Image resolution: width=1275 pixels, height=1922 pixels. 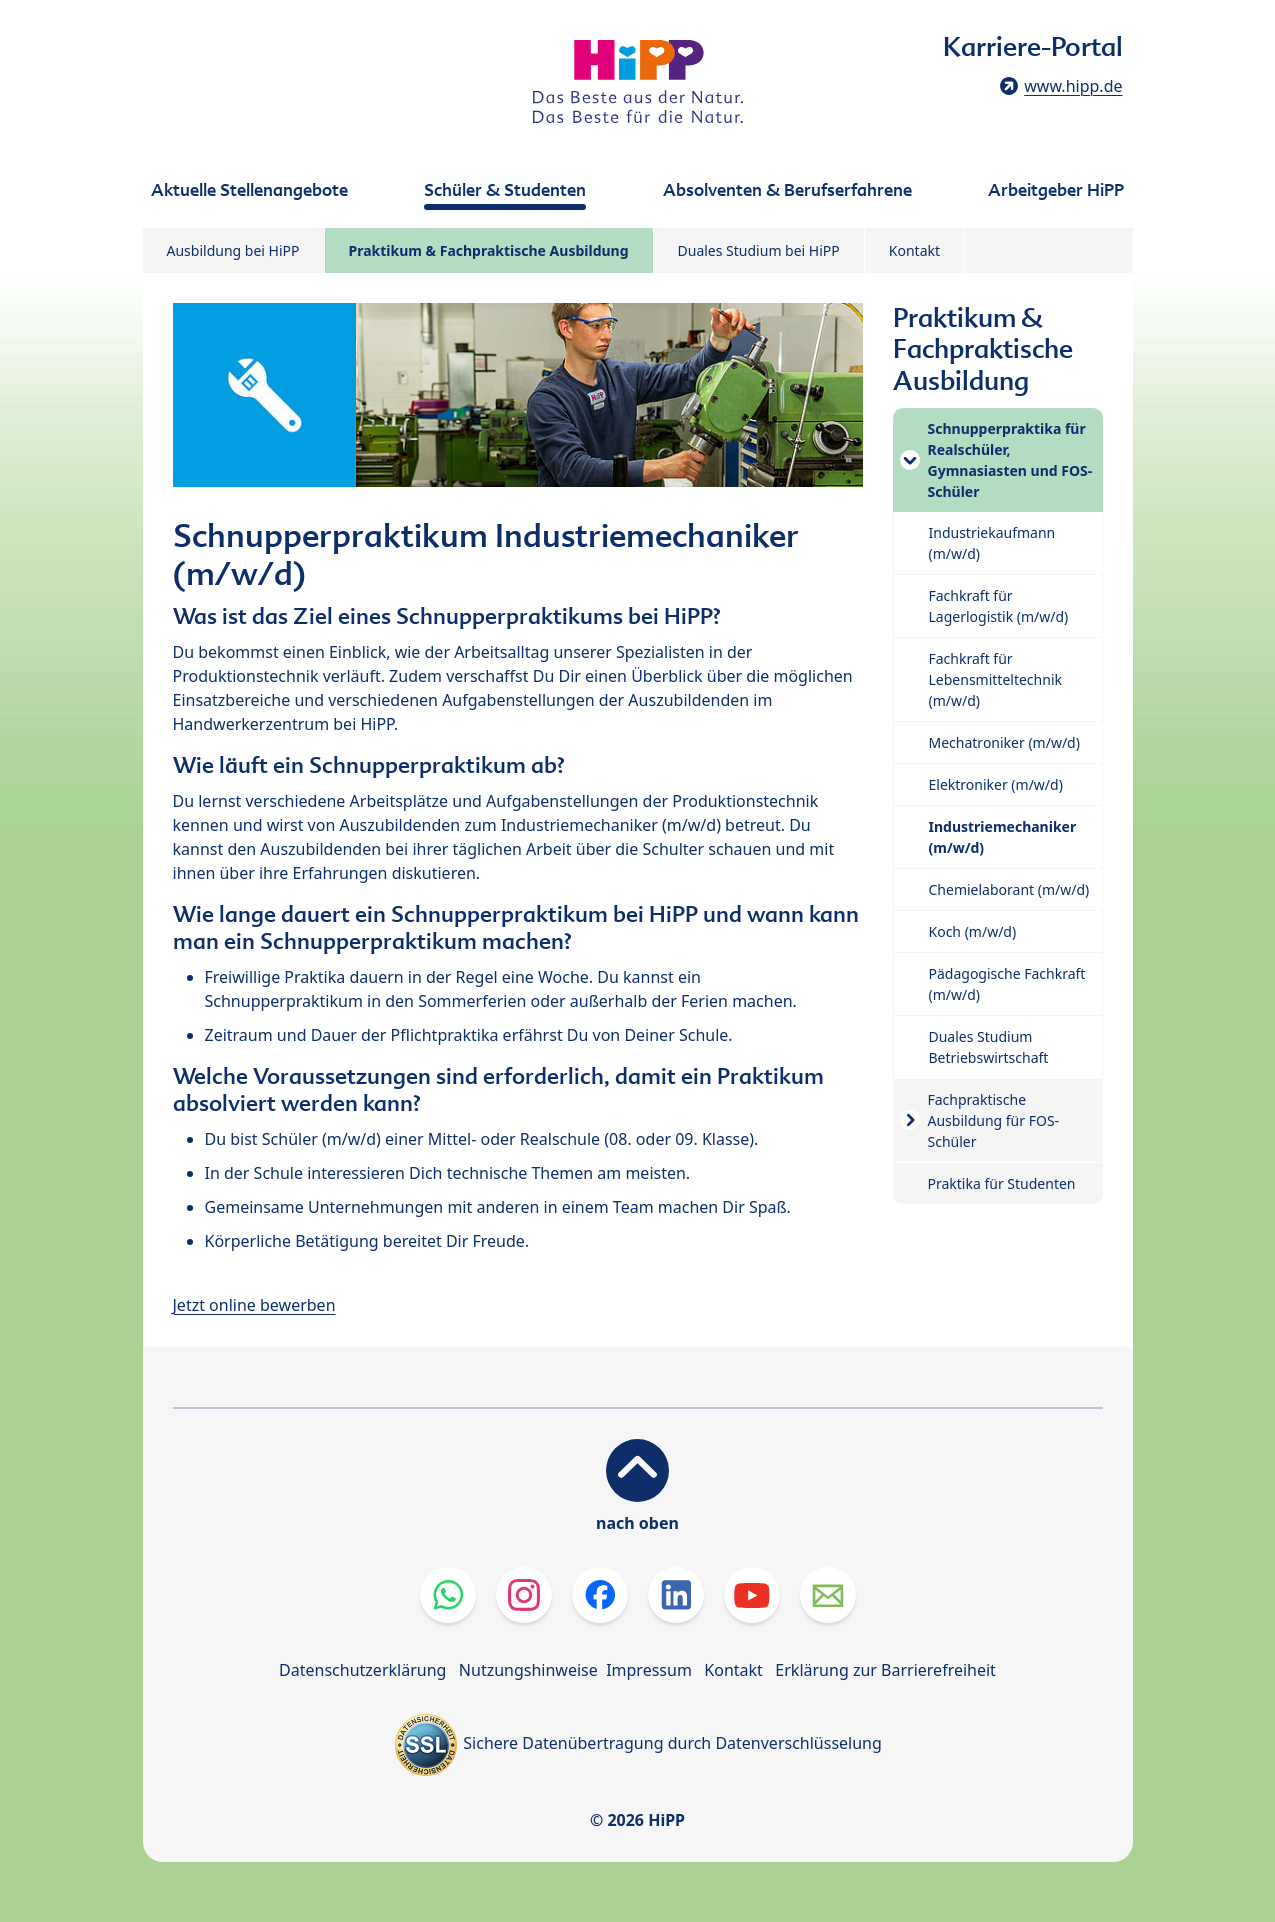 What do you see at coordinates (649, 1670) in the screenshot?
I see `Impressum` at bounding box center [649, 1670].